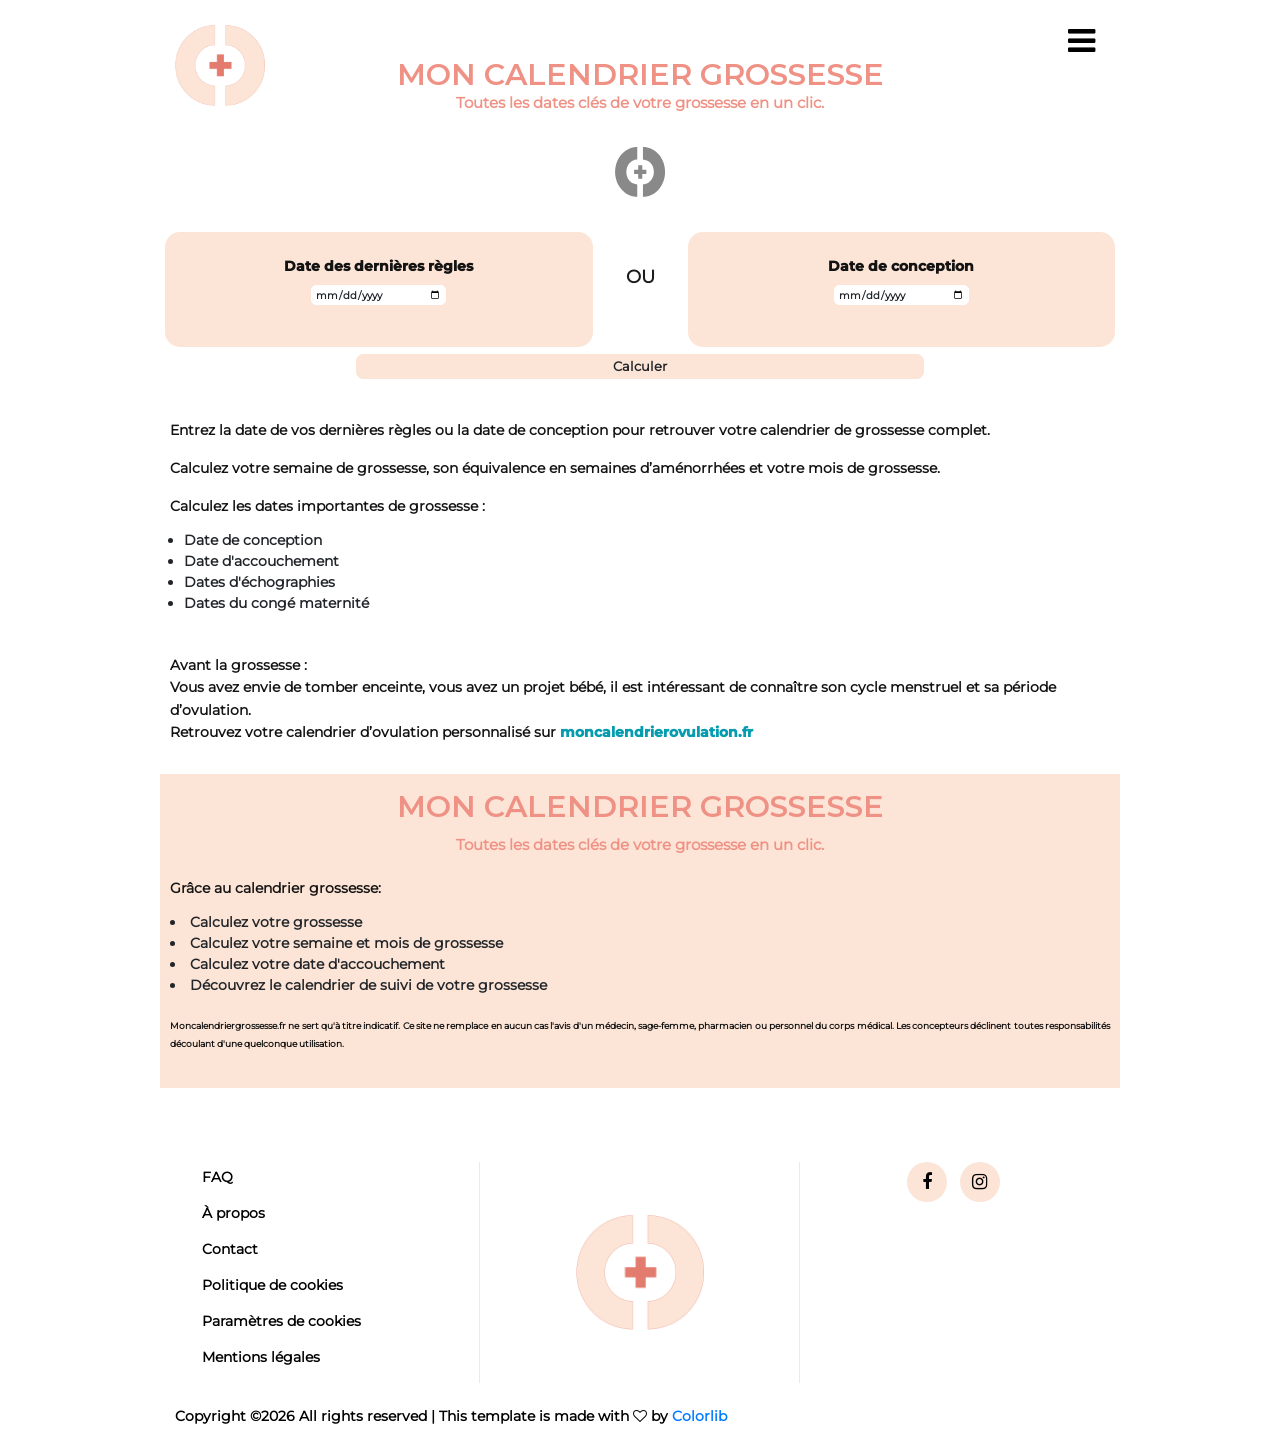 The width and height of the screenshot is (1280, 1447). Describe the element at coordinates (261, 1357) in the screenshot. I see `Mentions légales` at that location.